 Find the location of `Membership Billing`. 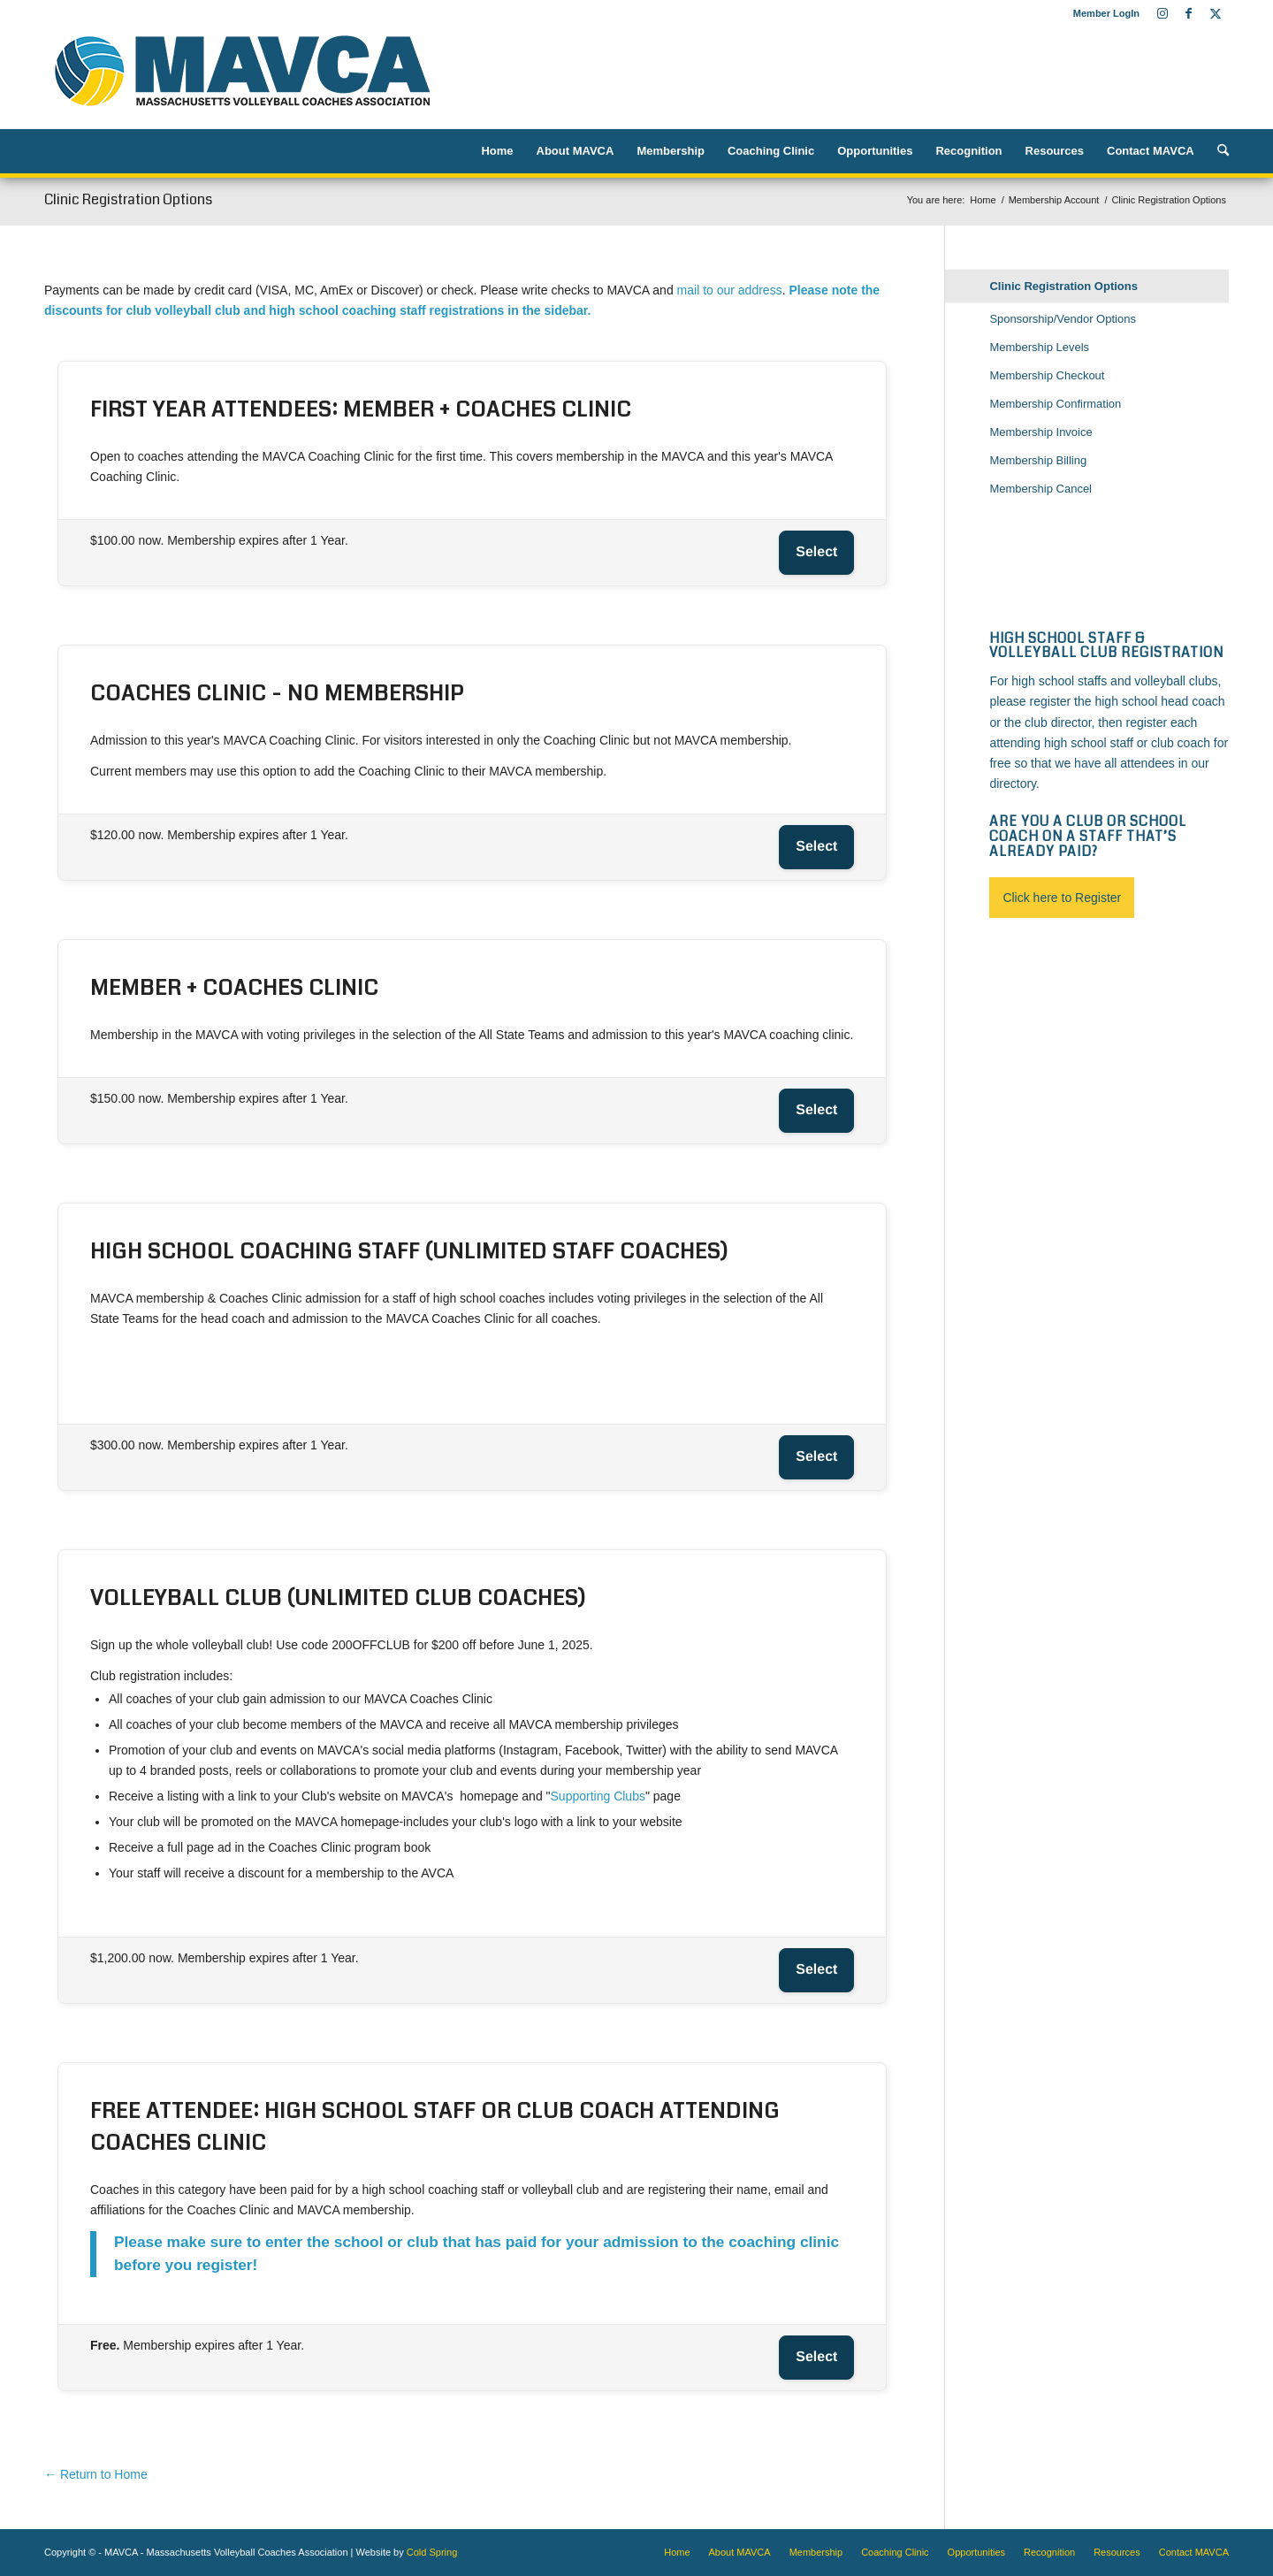

Membership Billing is located at coordinates (1037, 460).